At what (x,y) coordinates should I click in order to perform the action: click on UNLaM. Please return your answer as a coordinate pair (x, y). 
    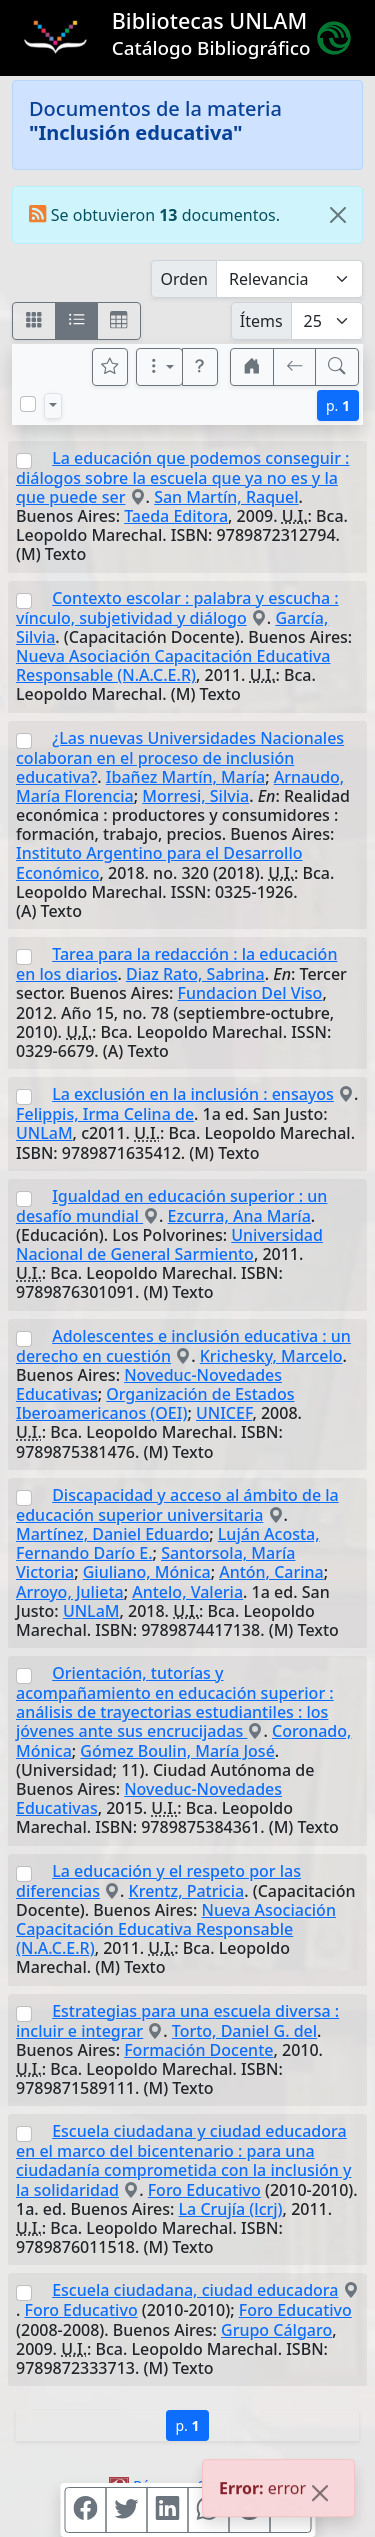
    Looking at the image, I should click on (44, 1133).